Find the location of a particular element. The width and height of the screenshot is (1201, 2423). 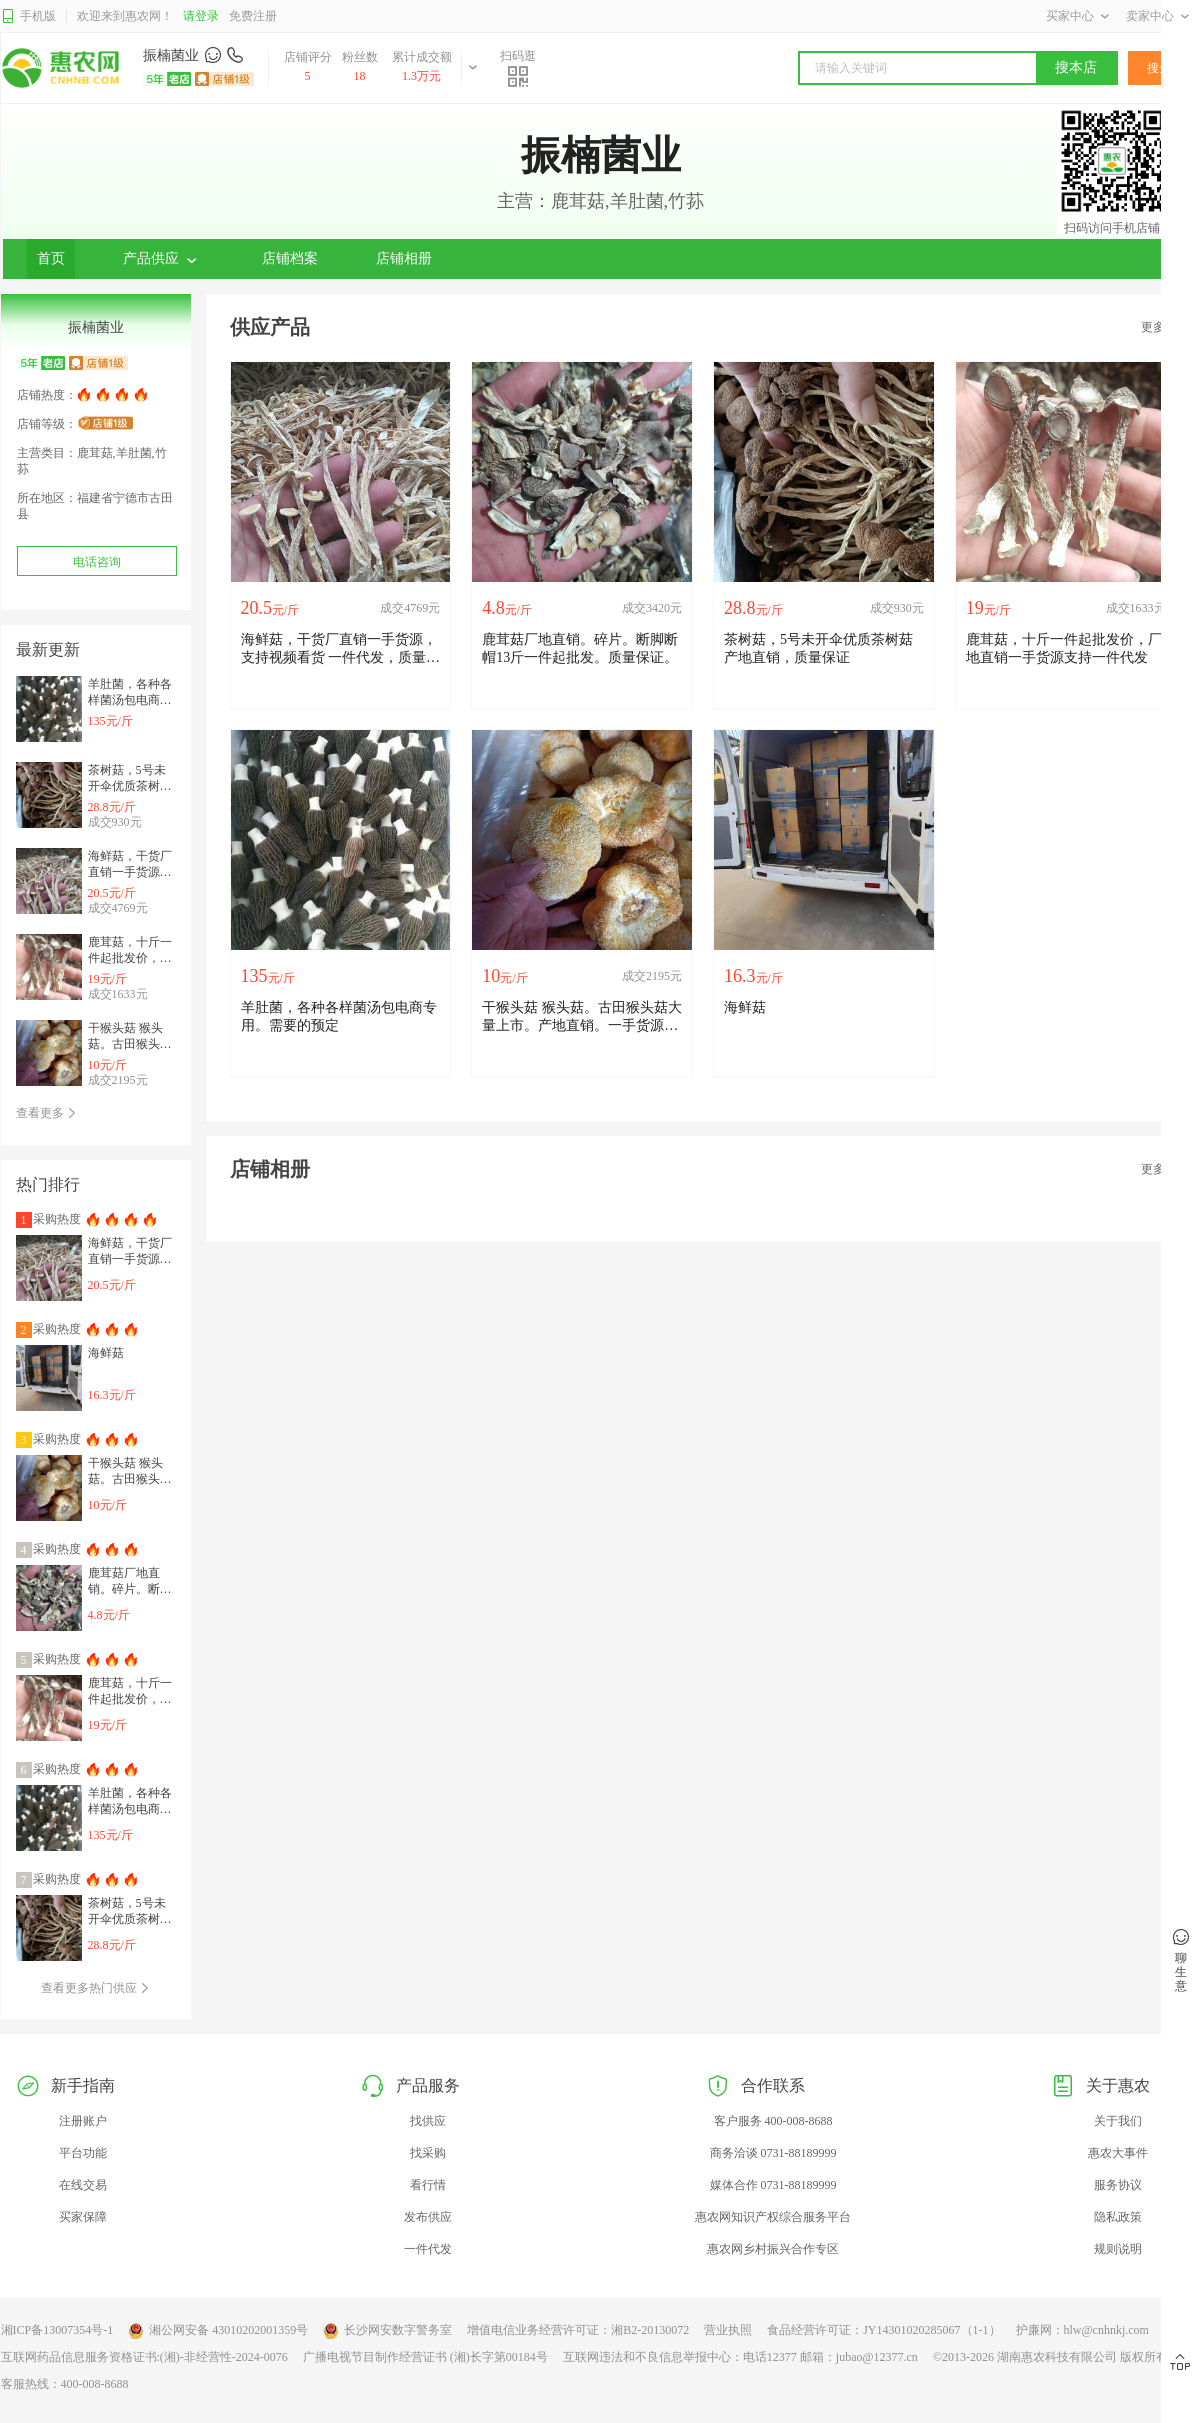

长沙网安数字警务室 is located at coordinates (387, 2331).